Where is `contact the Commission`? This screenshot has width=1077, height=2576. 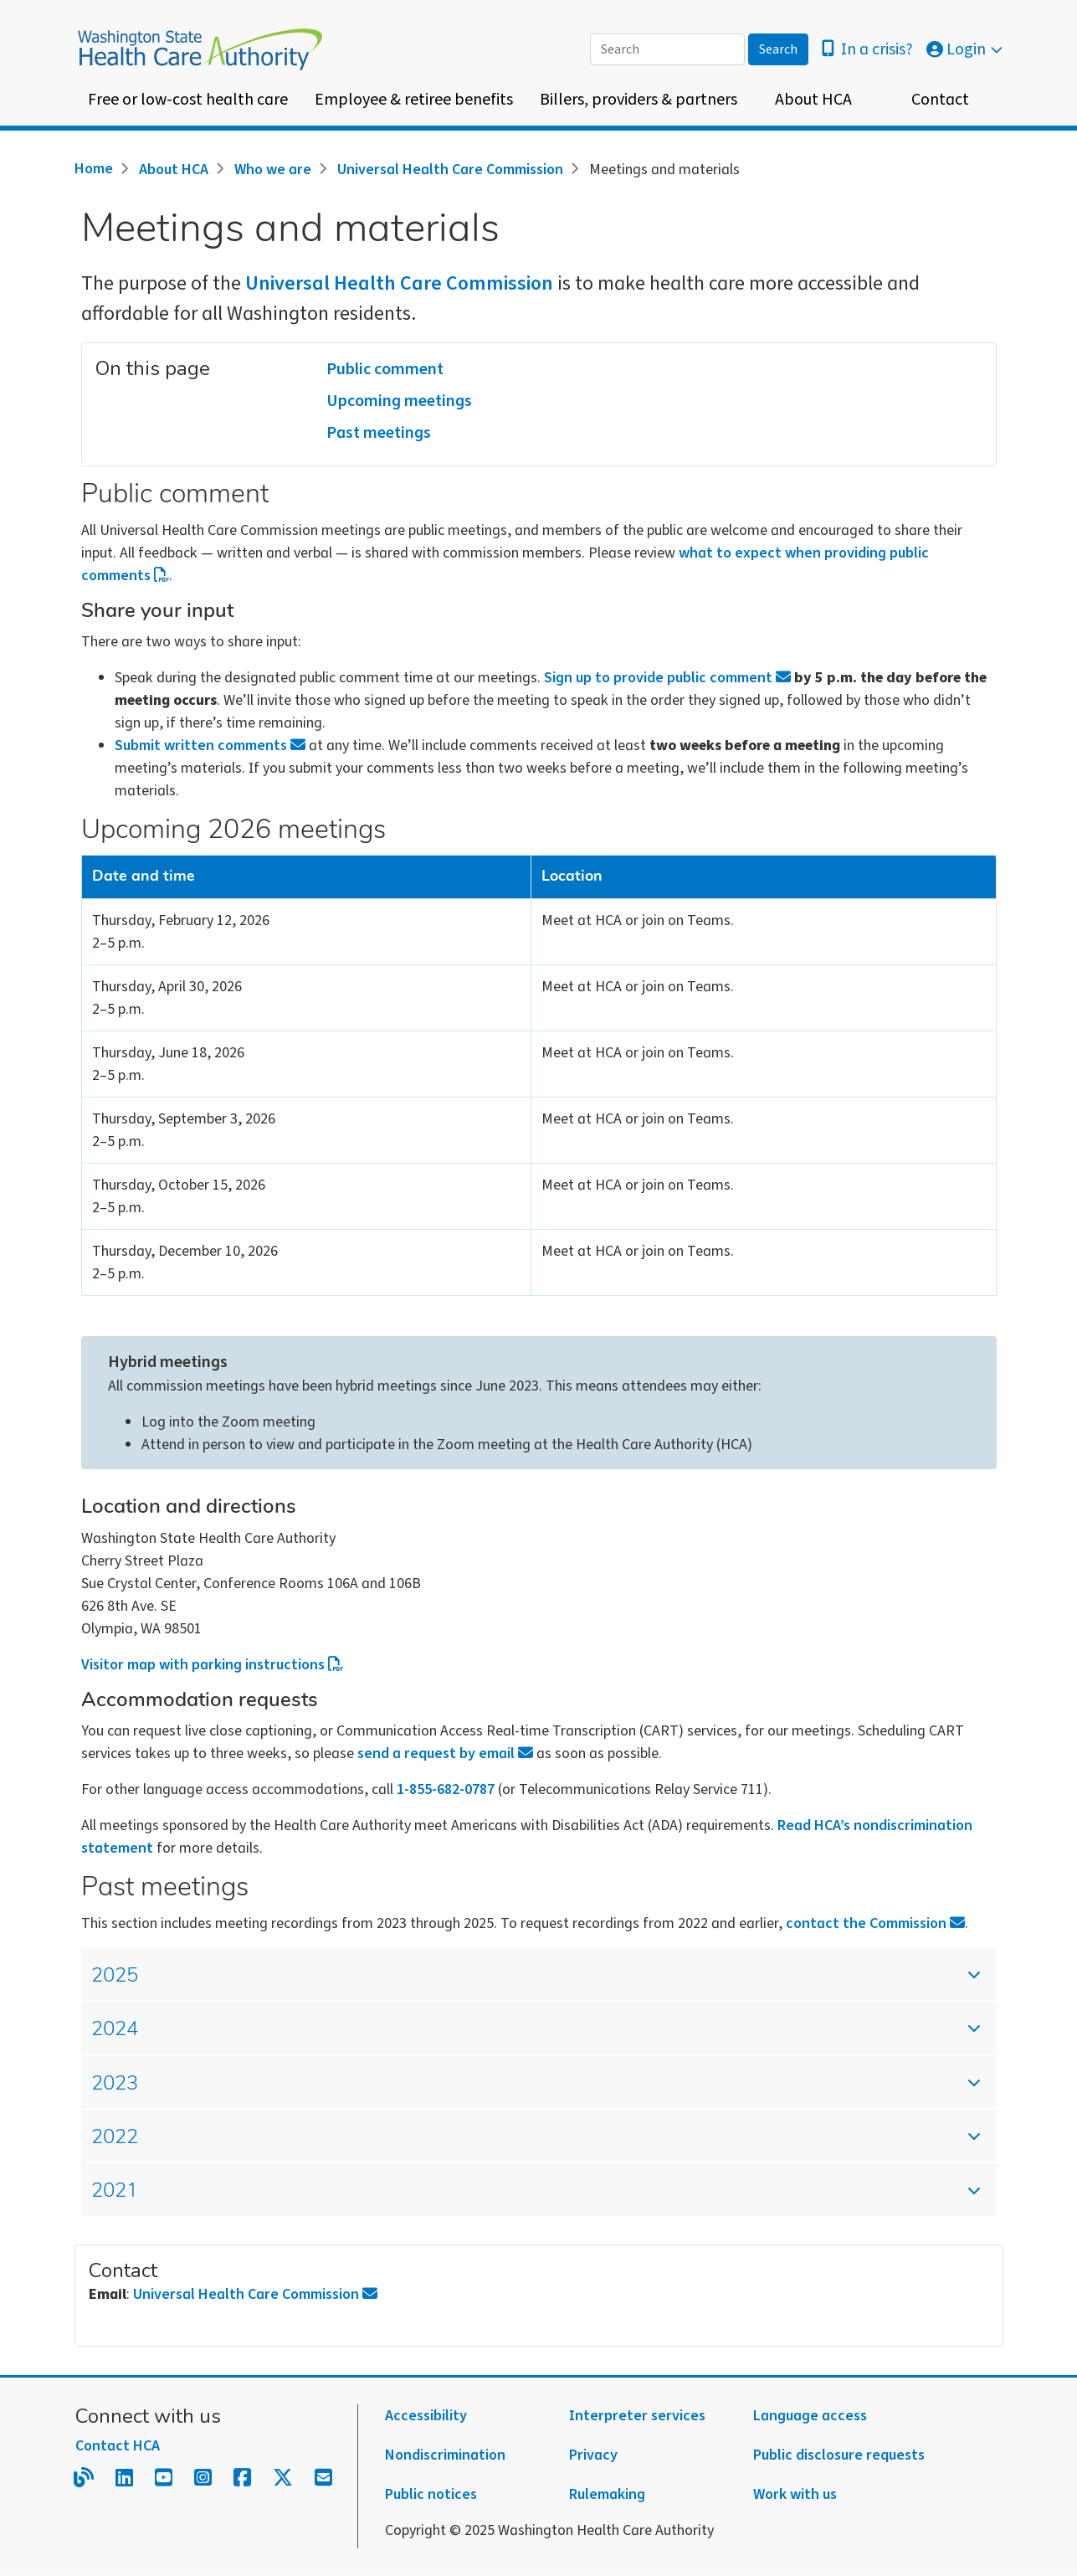
contact the Commission is located at coordinates (875, 1923).